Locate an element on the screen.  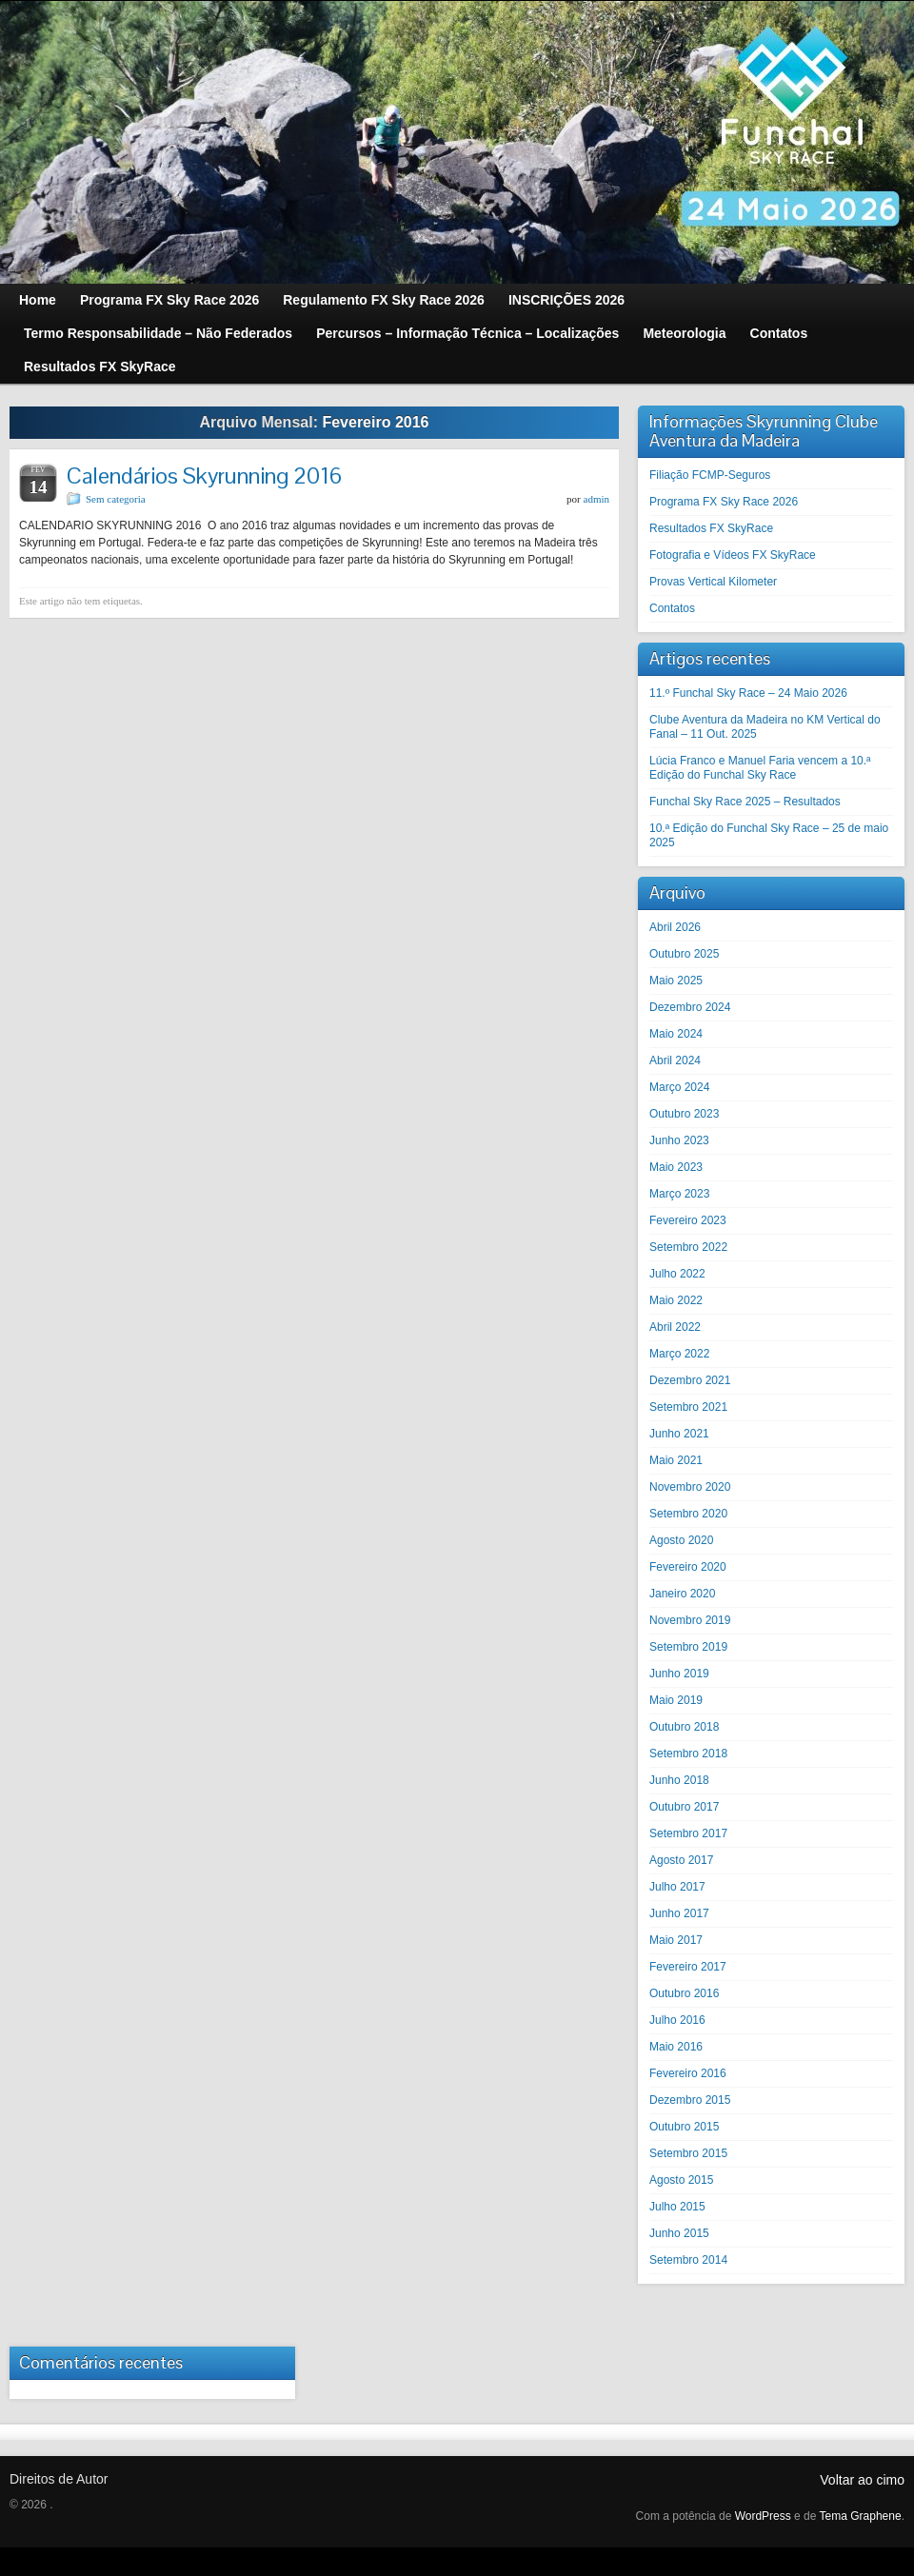
11.º Funchal Sky Race – 24 Maio 2026 is located at coordinates (748, 693).